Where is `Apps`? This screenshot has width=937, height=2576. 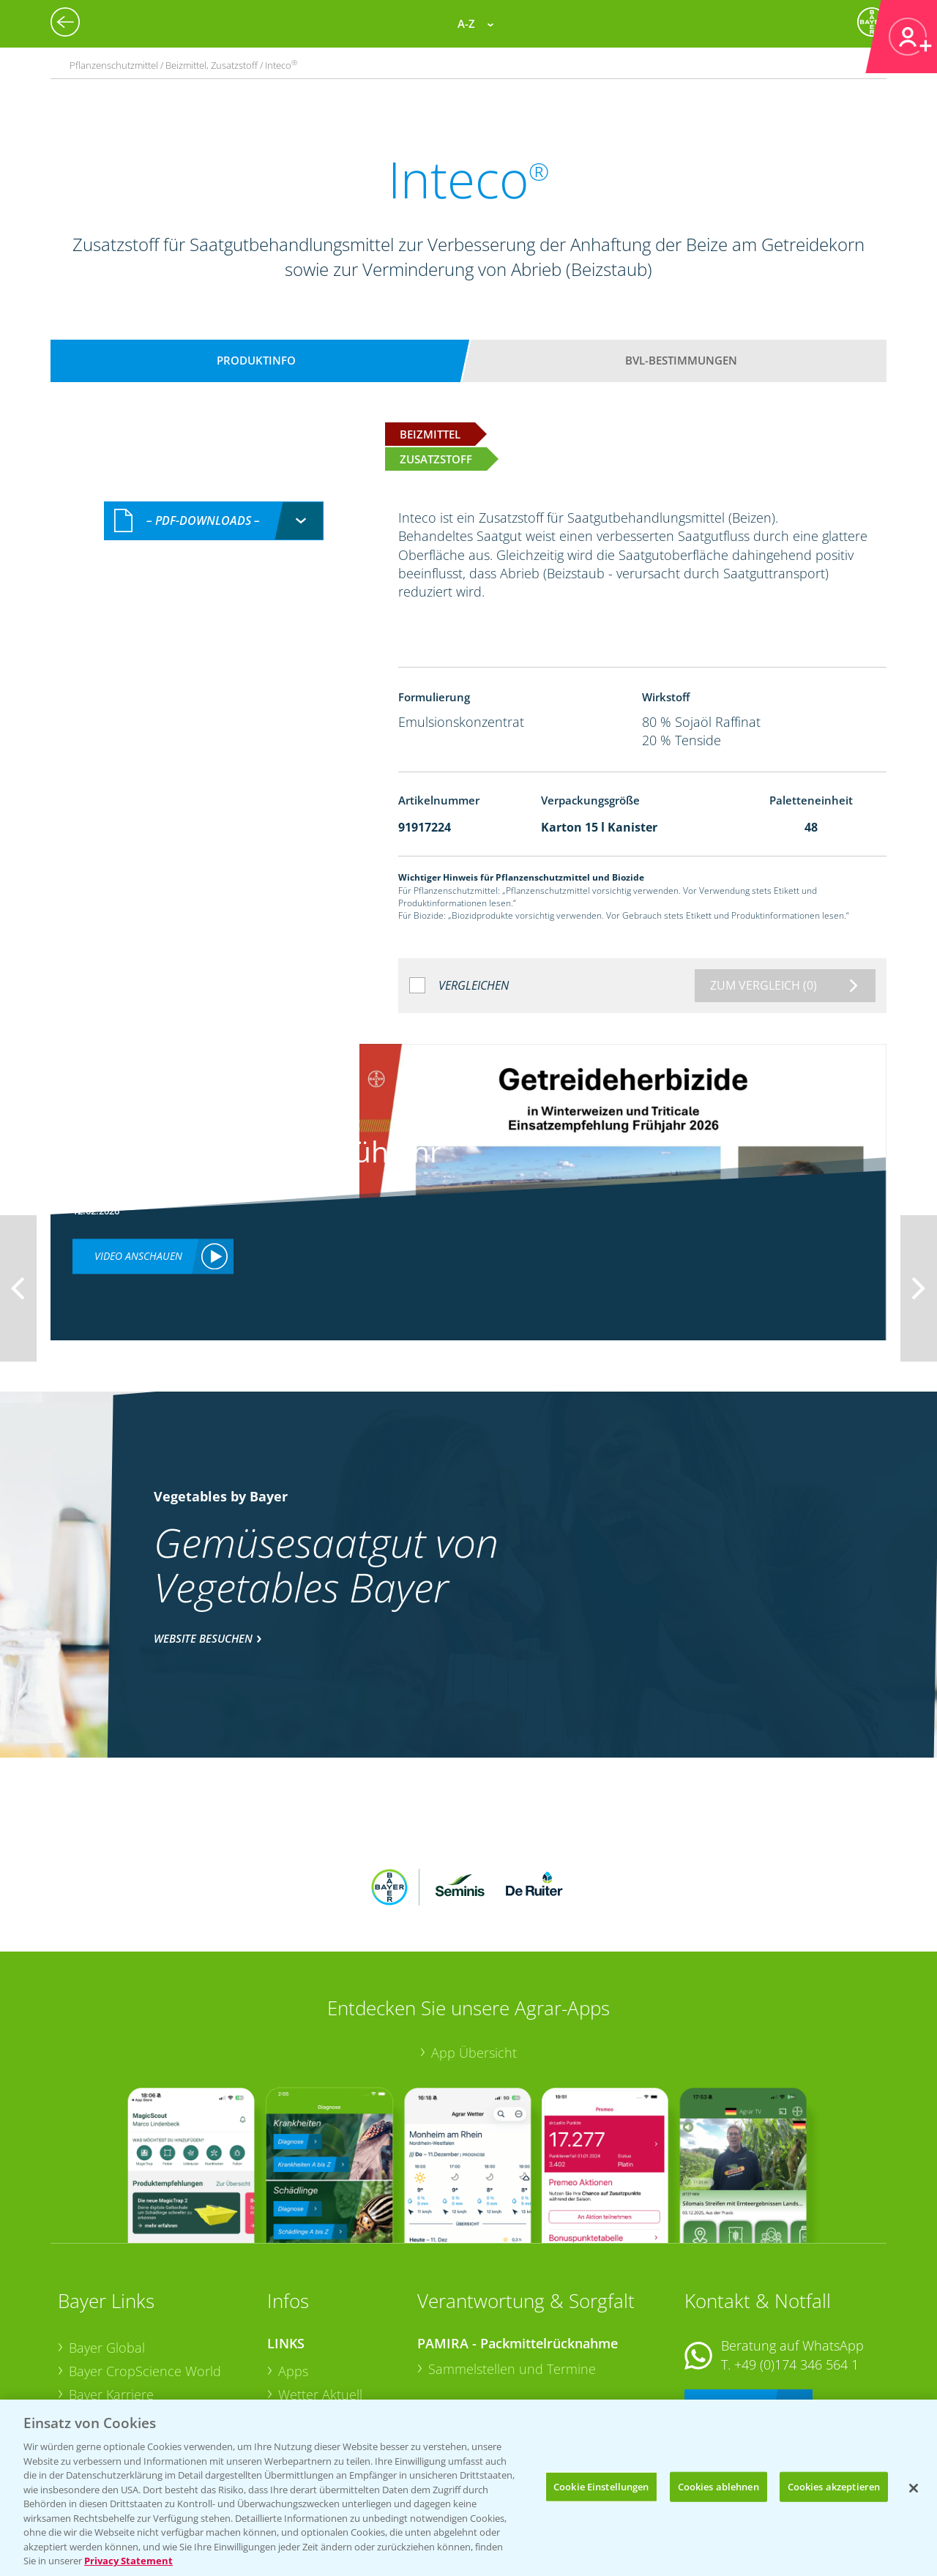
Apps is located at coordinates (293, 2275).